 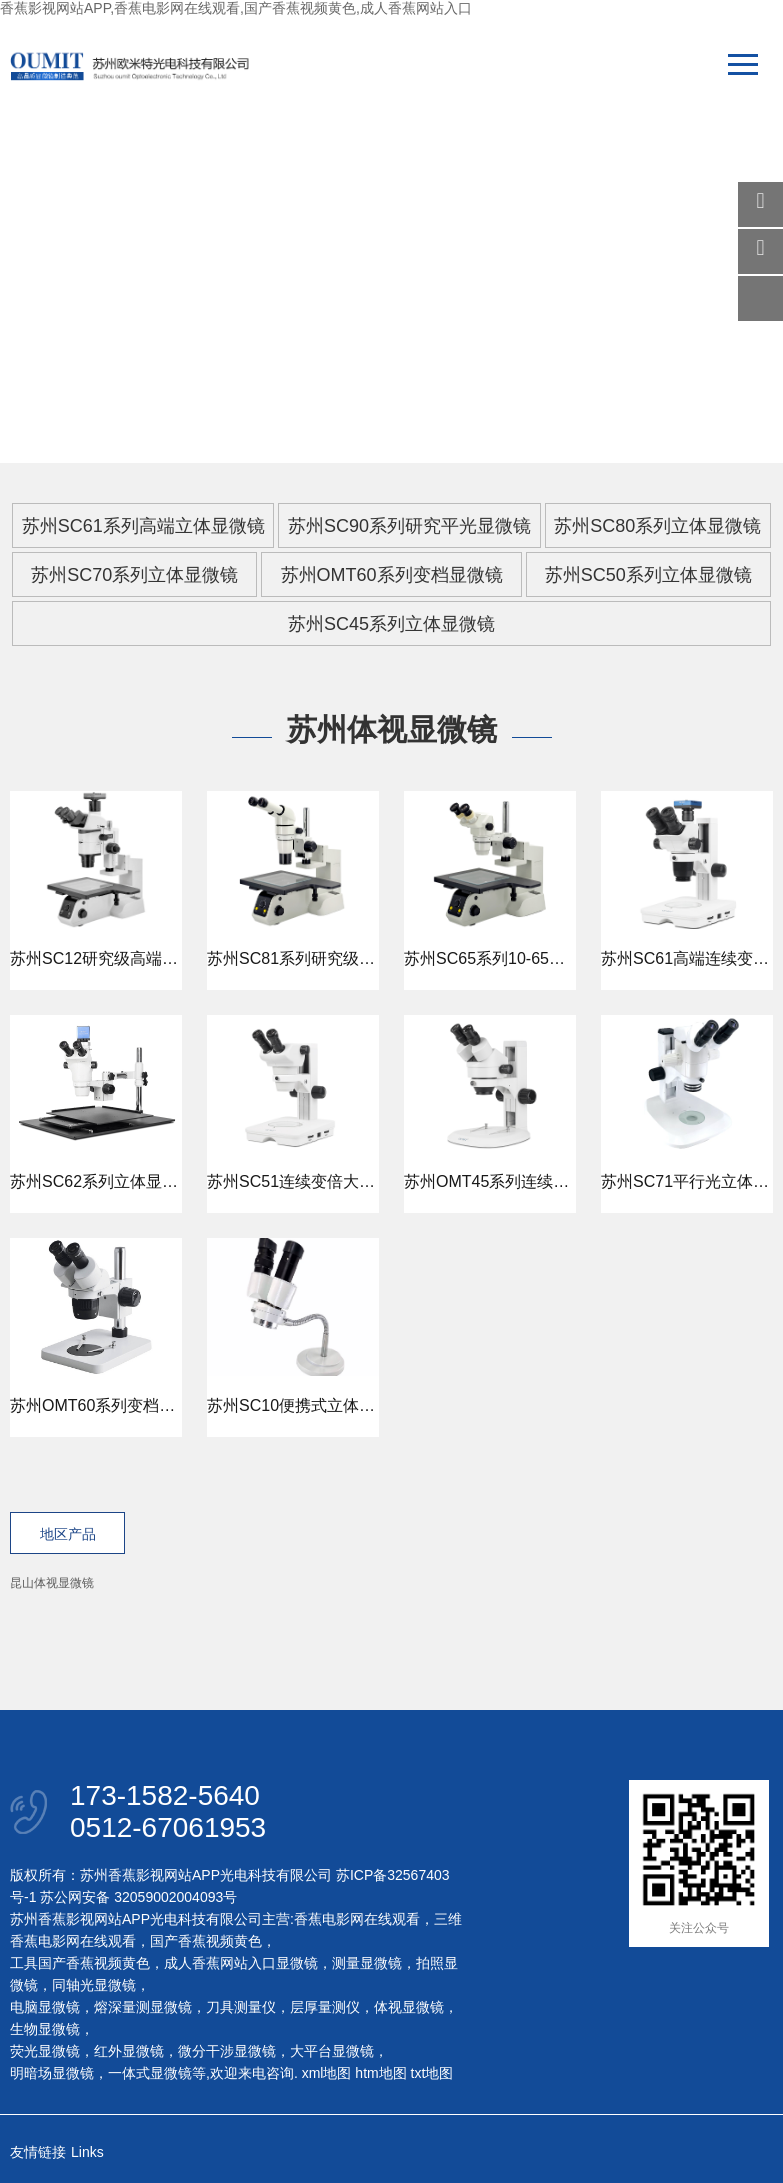 I want to click on xml地图, so click(x=327, y=2073).